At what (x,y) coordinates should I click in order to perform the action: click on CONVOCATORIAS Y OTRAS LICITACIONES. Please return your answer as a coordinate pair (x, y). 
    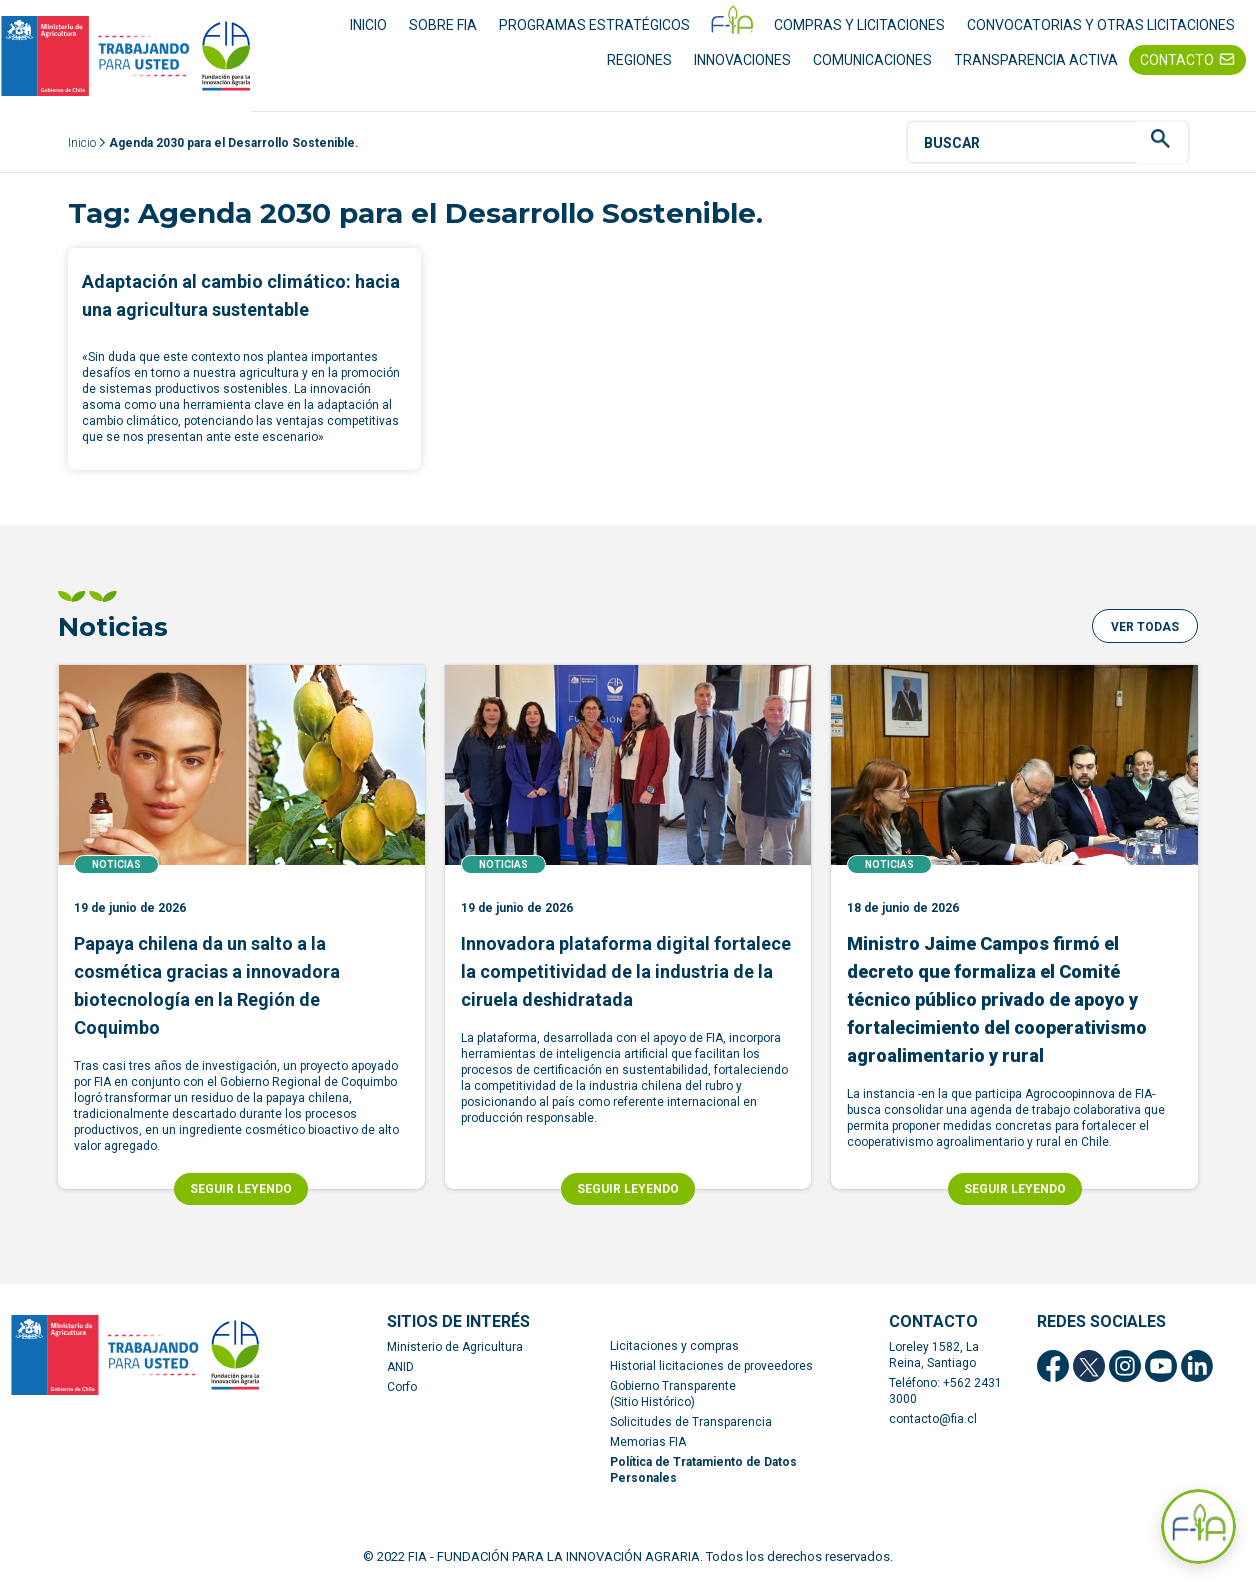
    Looking at the image, I should click on (1101, 25).